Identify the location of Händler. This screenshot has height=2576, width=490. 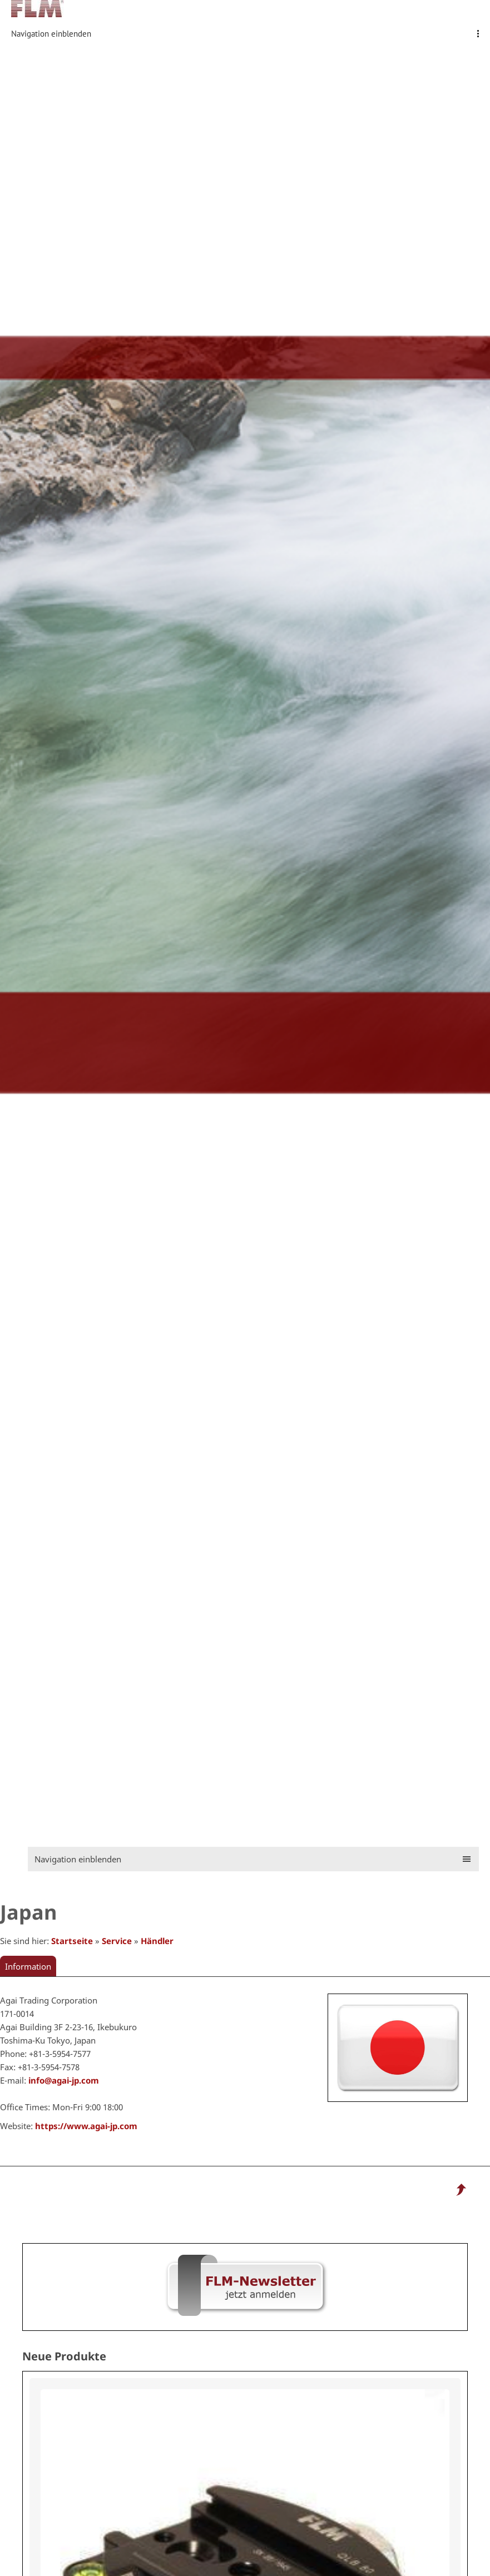
(157, 1940).